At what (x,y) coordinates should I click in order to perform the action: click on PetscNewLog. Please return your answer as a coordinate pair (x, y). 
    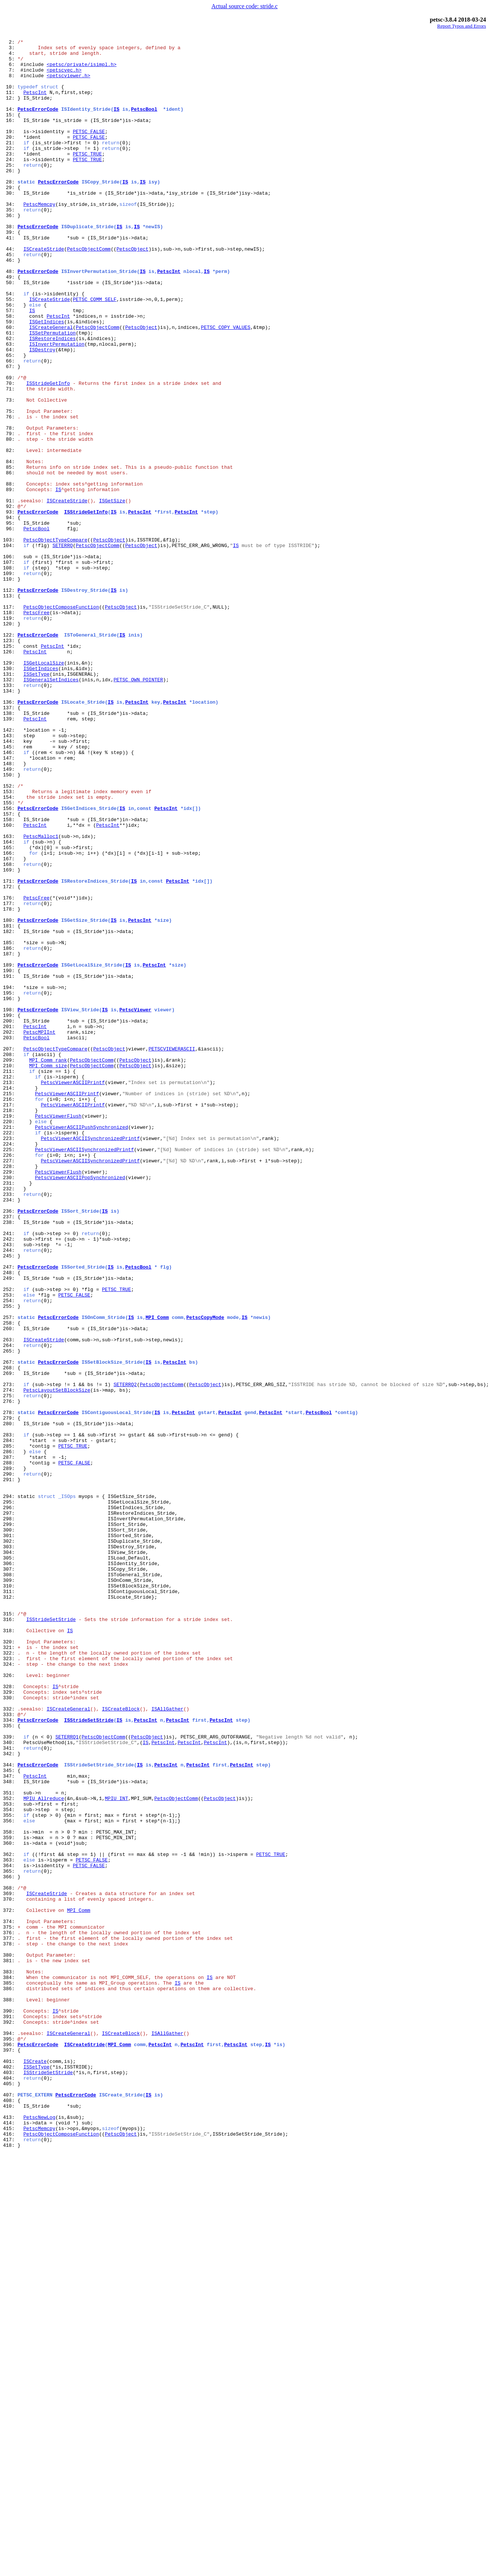
    Looking at the image, I should click on (39, 2534).